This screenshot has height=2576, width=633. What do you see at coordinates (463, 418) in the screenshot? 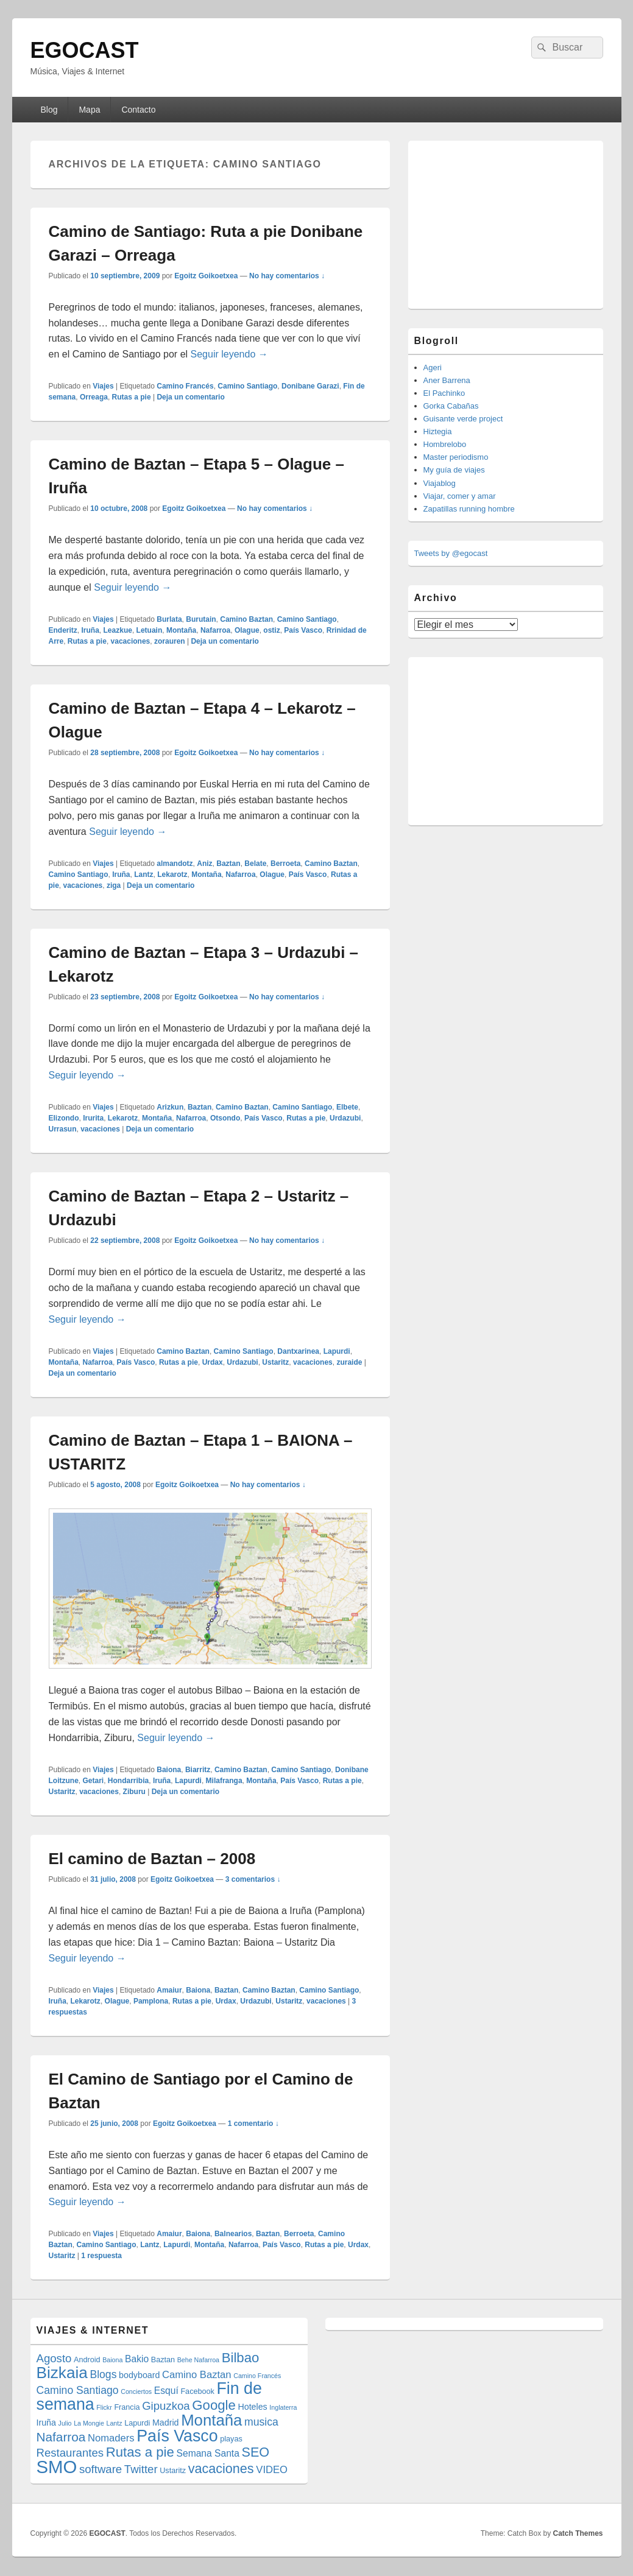
I see `Guisante verde project` at bounding box center [463, 418].